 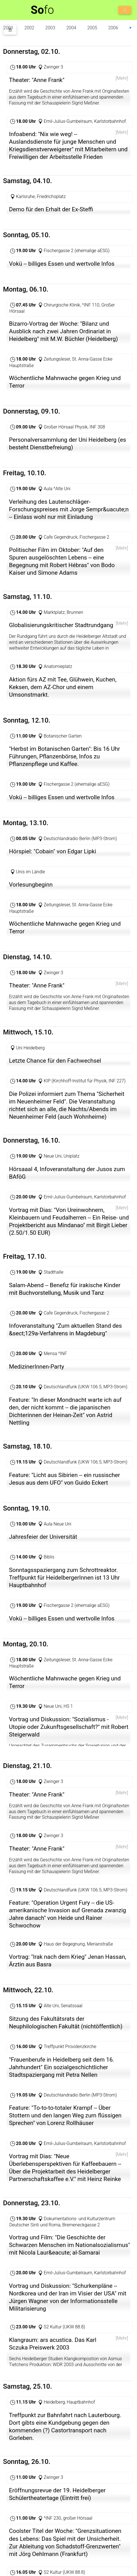 What do you see at coordinates (122, 78) in the screenshot?
I see `[Mehr]` at bounding box center [122, 78].